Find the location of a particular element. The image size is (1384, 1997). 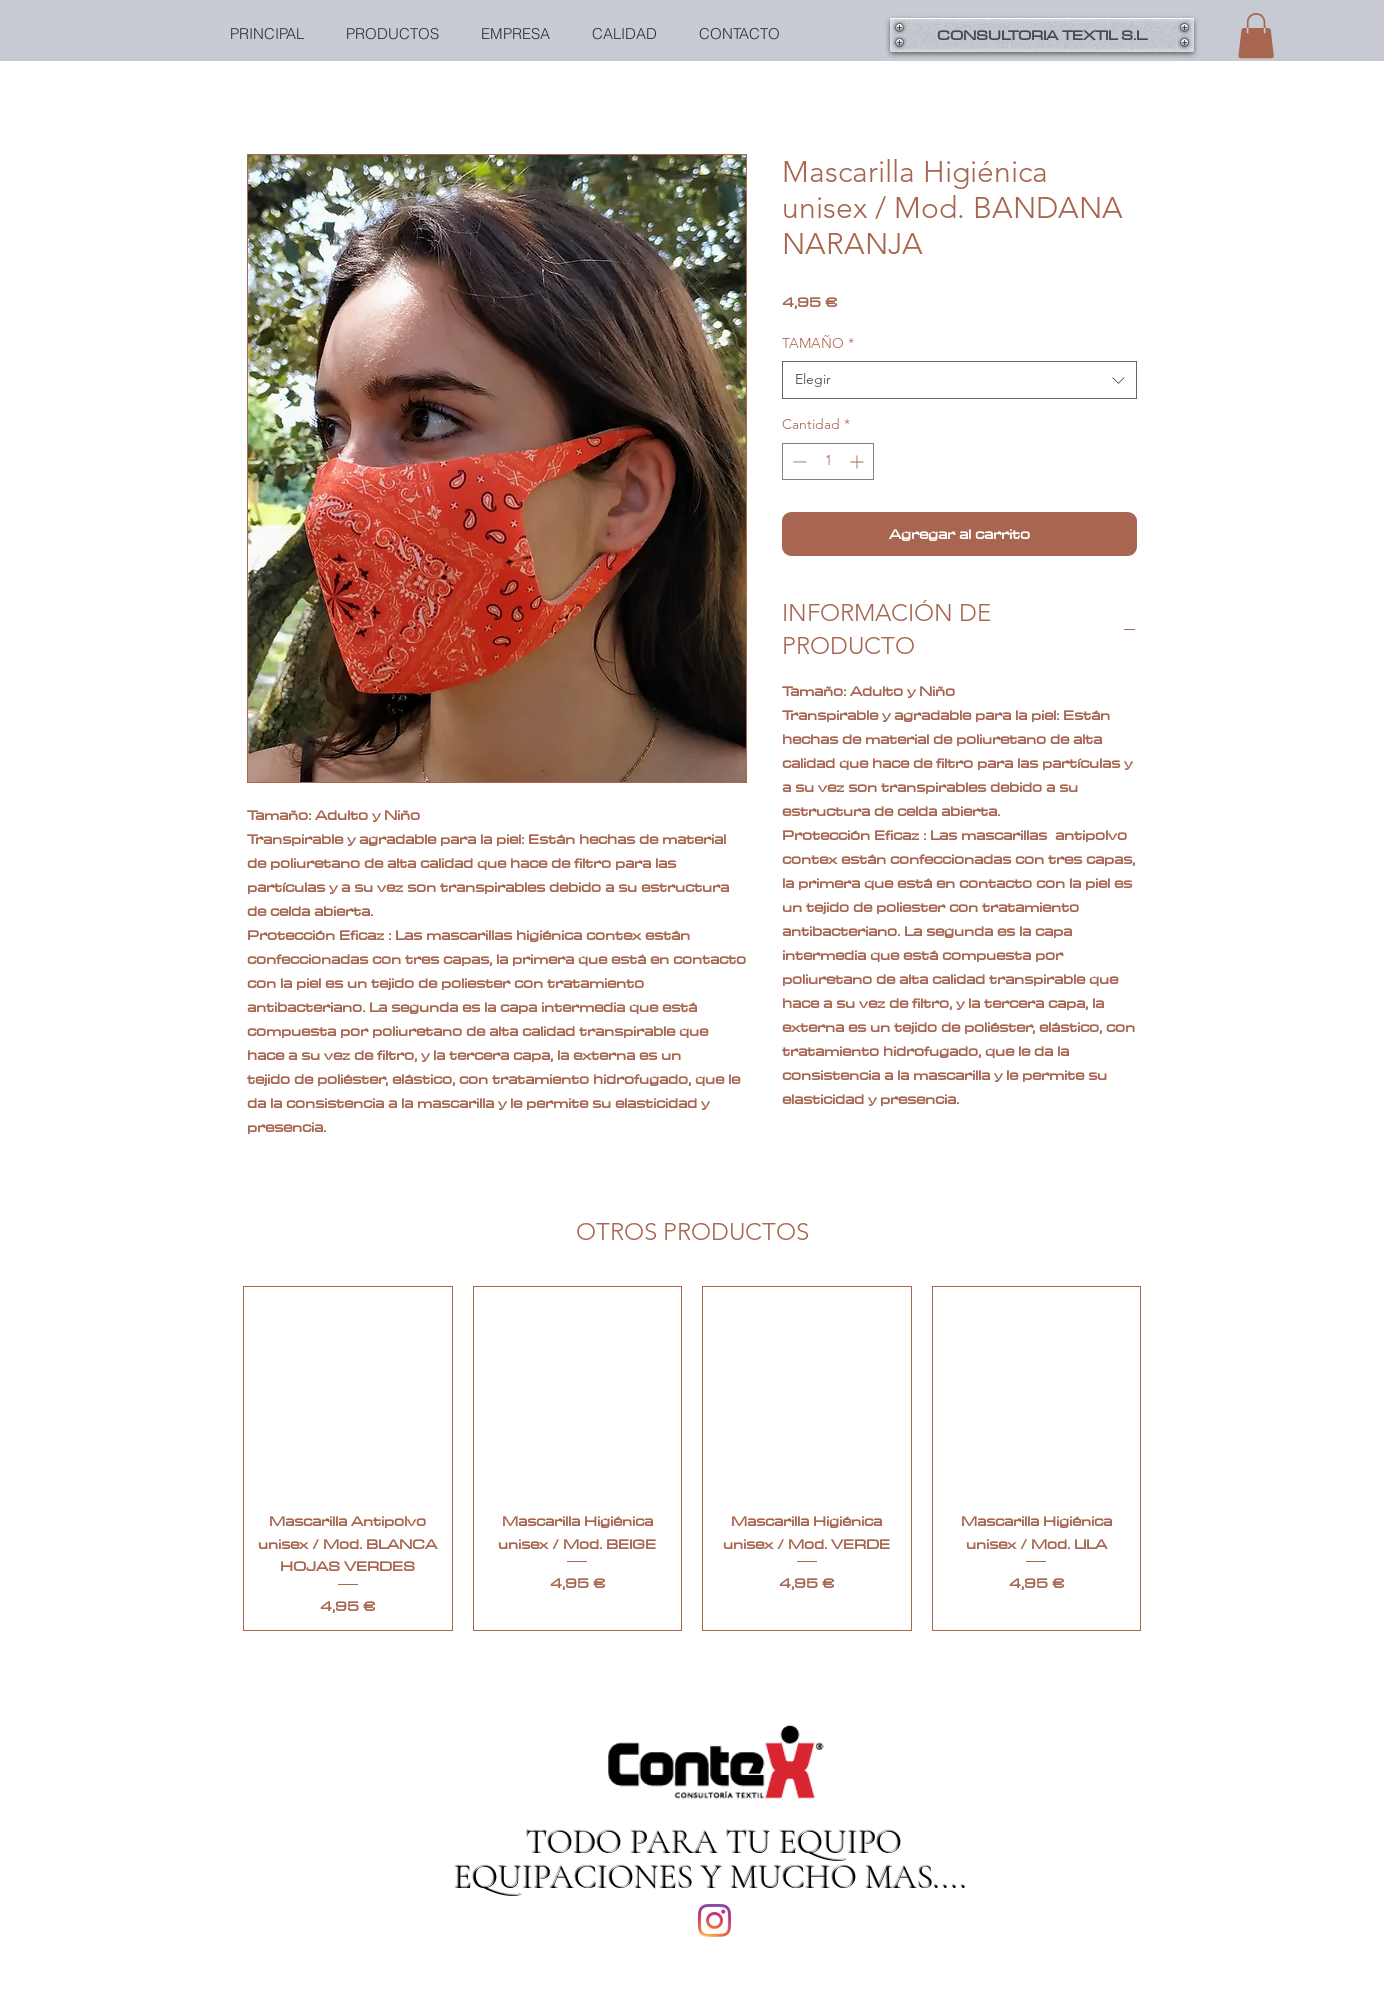

TAMAÑO is located at coordinates (818, 343).